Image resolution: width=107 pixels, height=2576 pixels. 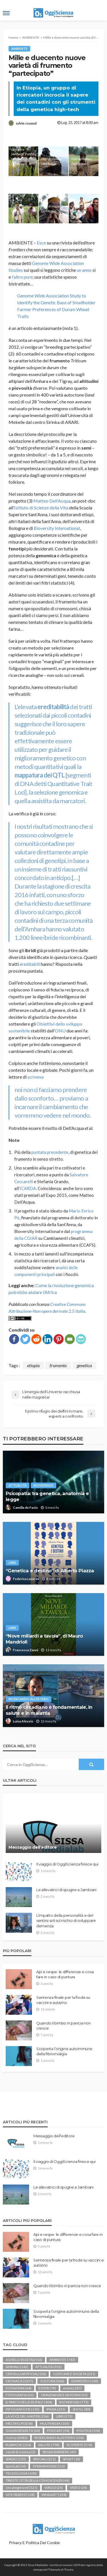 What do you see at coordinates (34, 2542) in the screenshot?
I see `Privacy e politica dei Cookie` at bounding box center [34, 2542].